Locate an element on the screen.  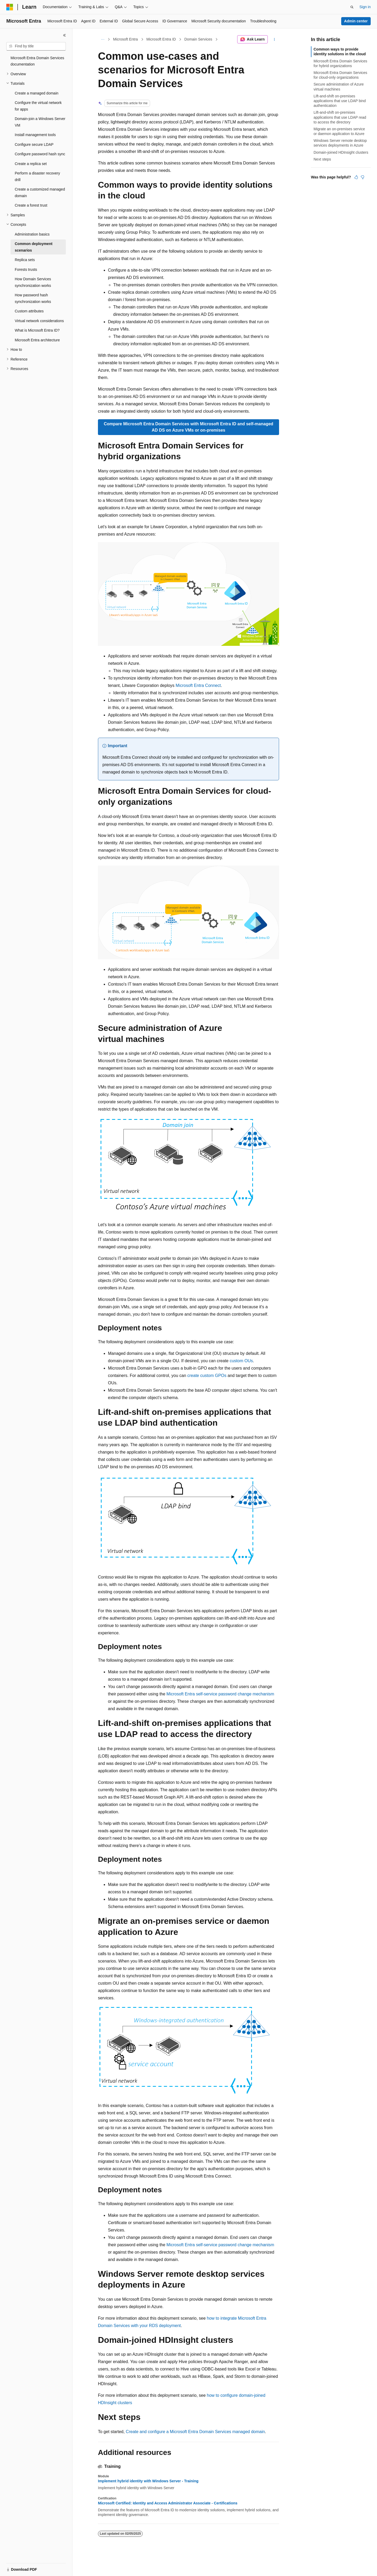
Microsoft Entra Connect is located at coordinates (198, 685).